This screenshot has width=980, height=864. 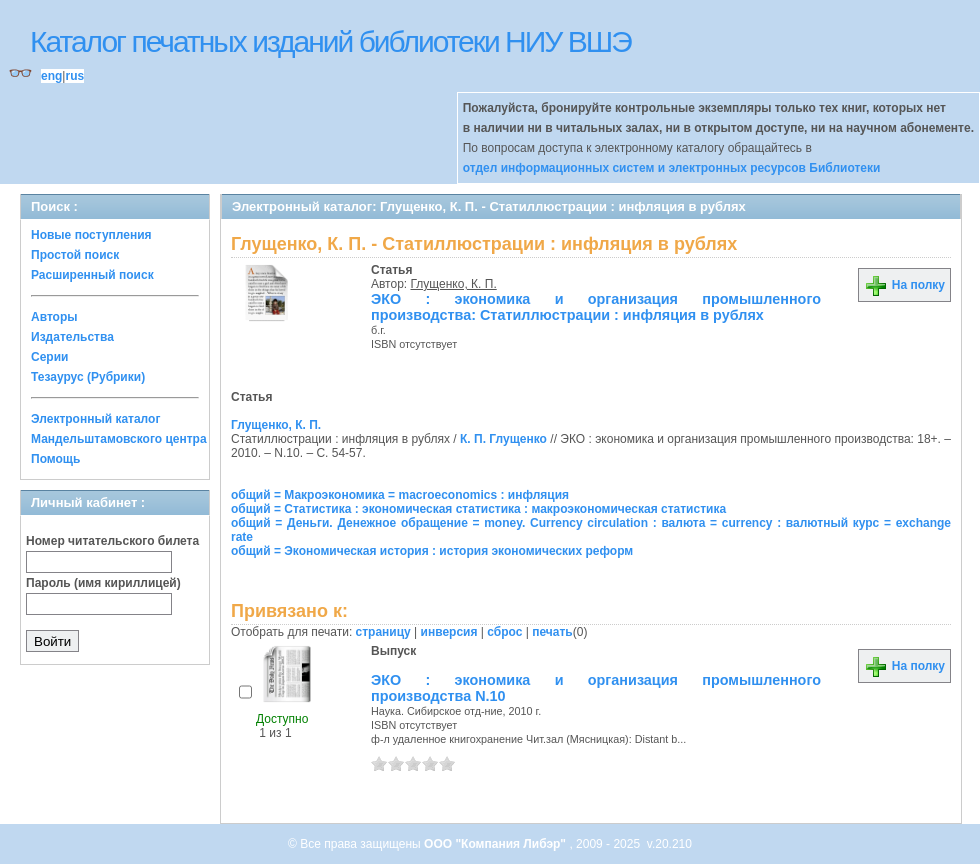 I want to click on общий = Экономическая история : история экономических реформ, so click(x=432, y=551).